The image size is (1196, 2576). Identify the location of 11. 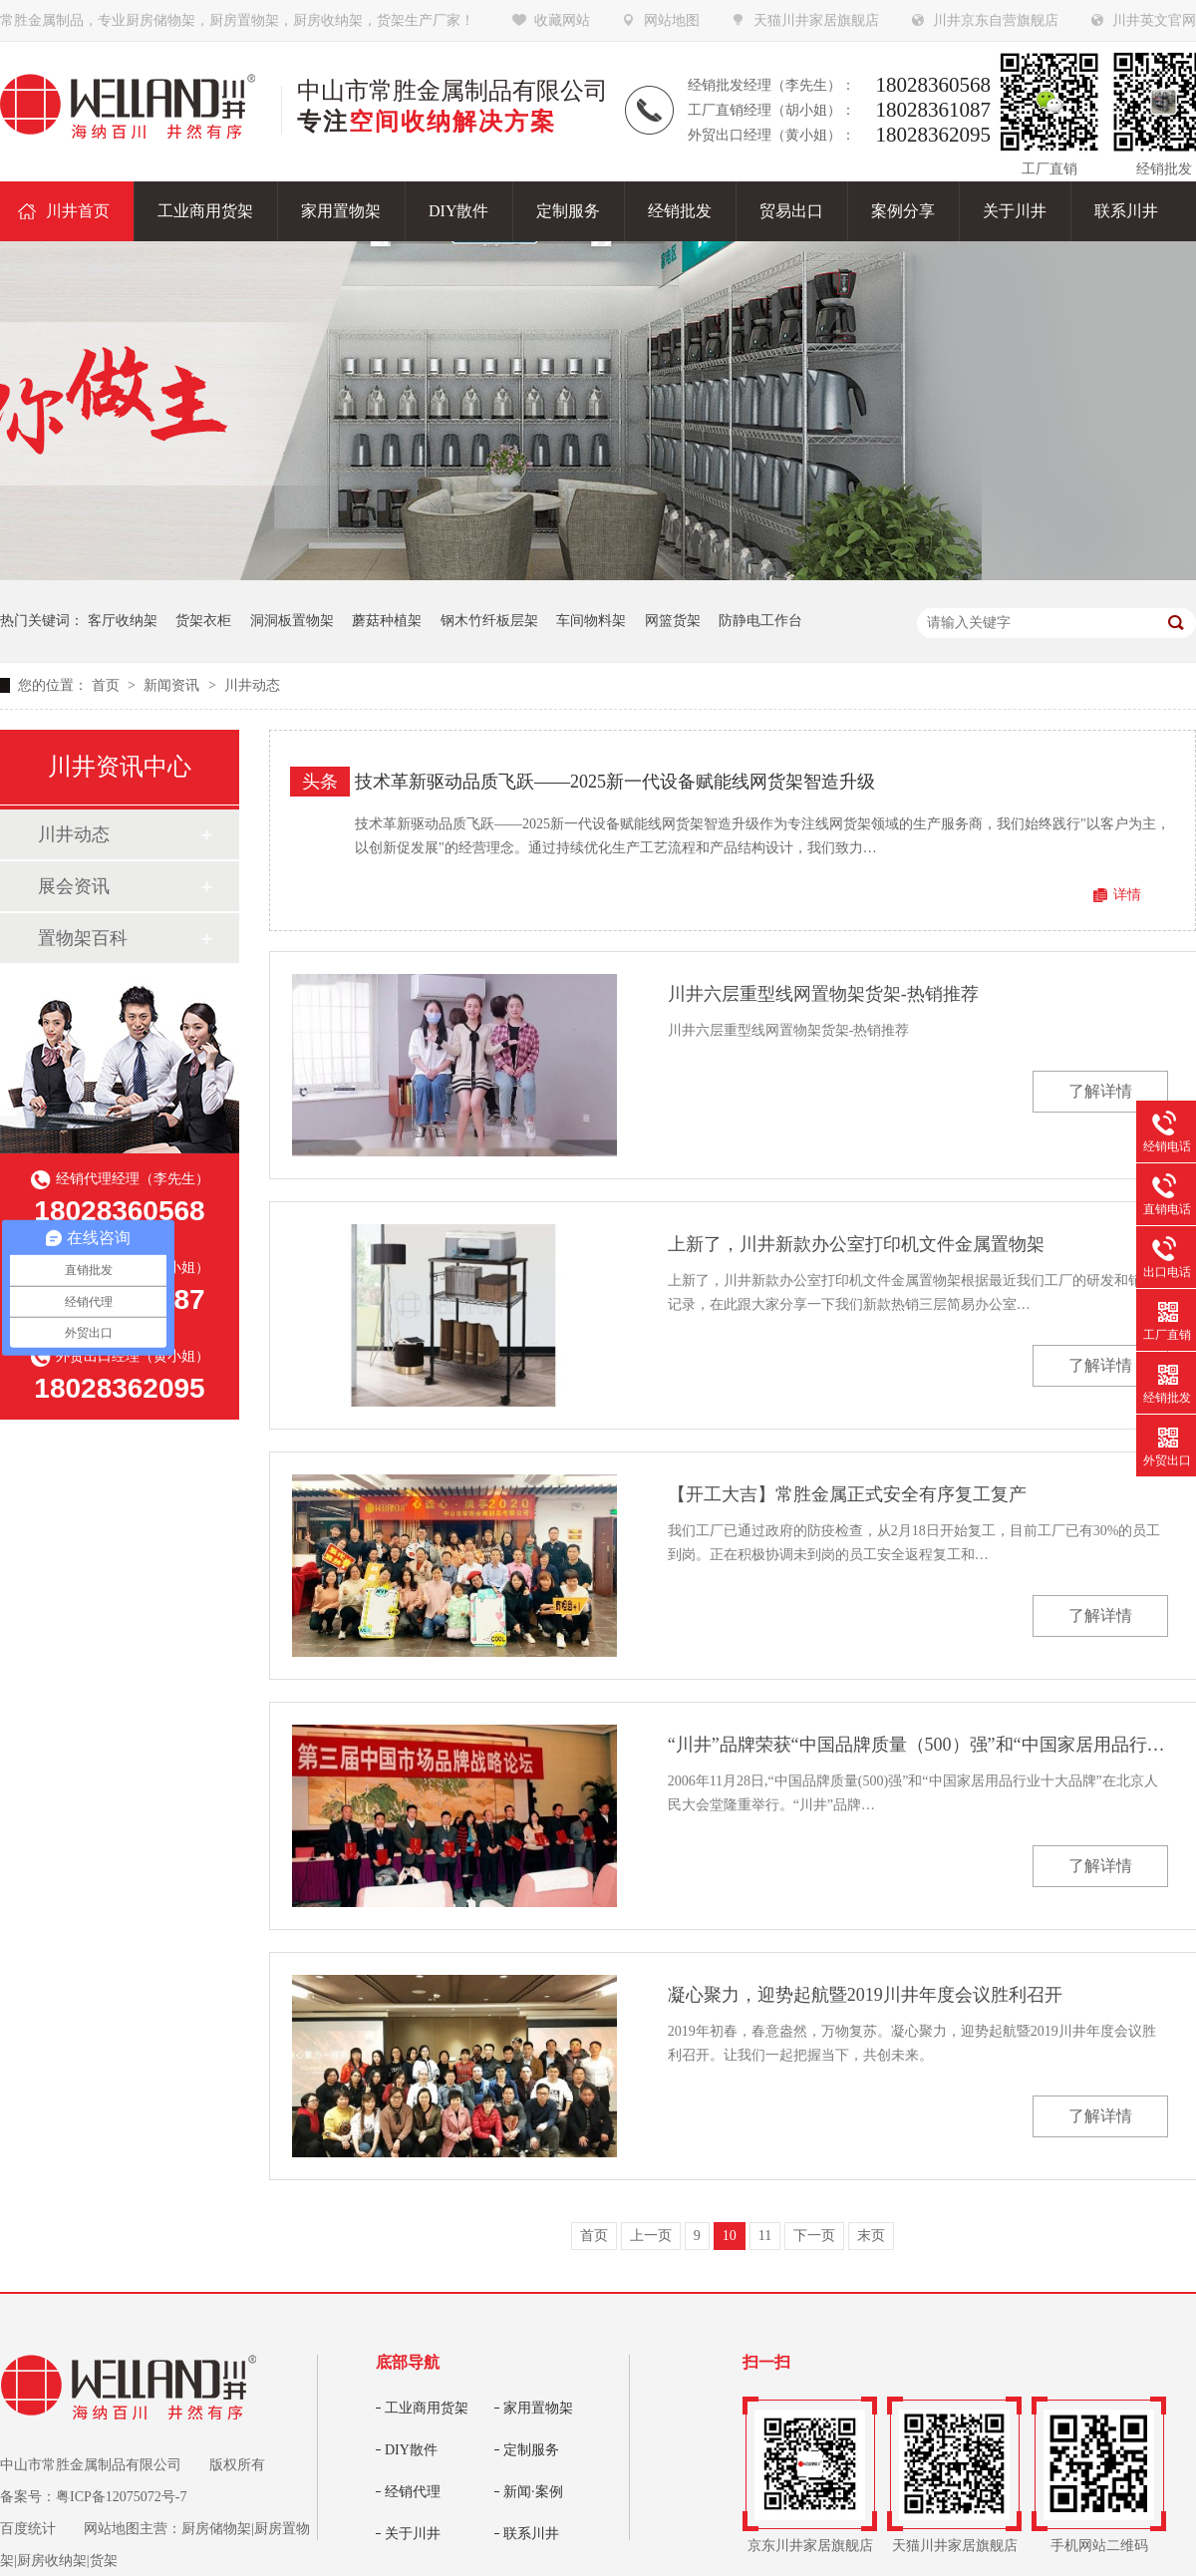
(764, 2235).